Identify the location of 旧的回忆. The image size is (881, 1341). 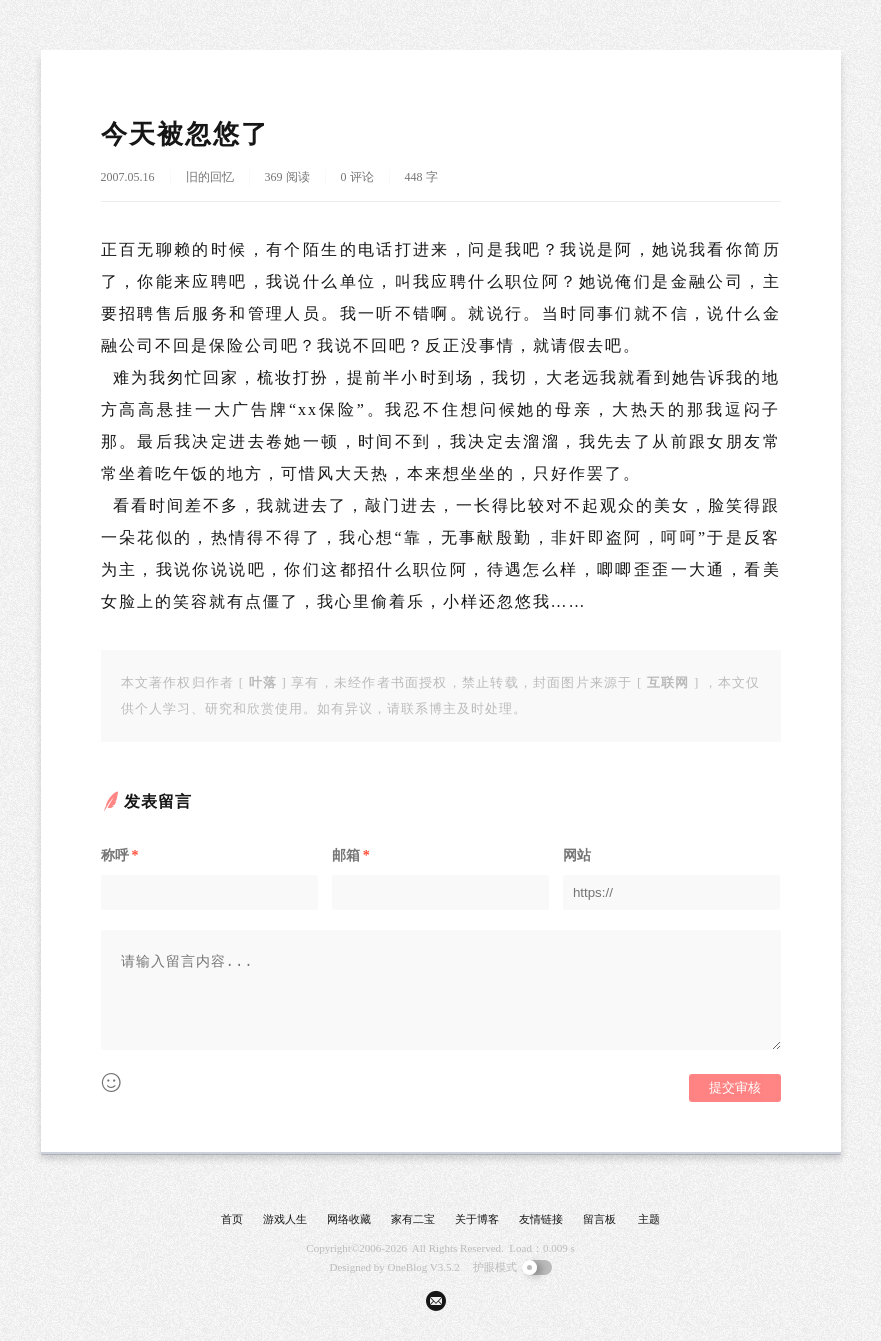
(210, 177).